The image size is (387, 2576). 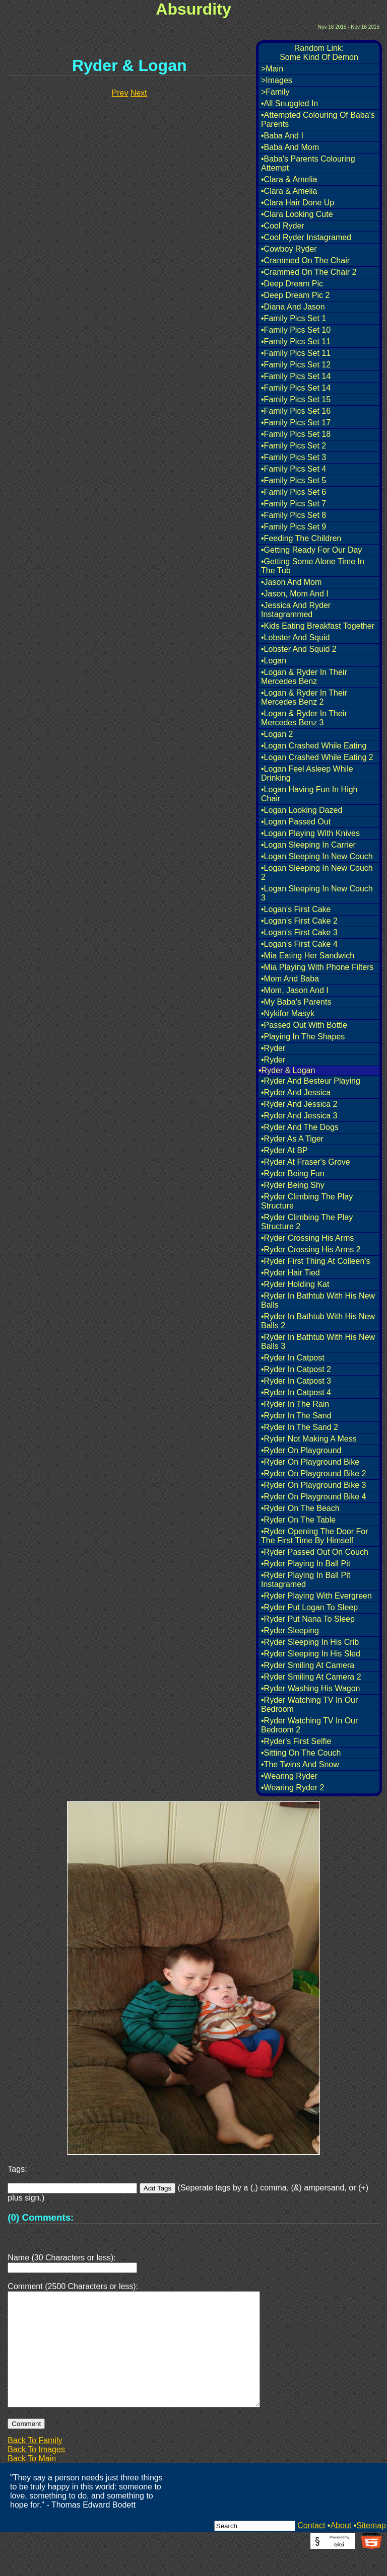 I want to click on •Ryder Smiling At Camera, so click(x=307, y=1665).